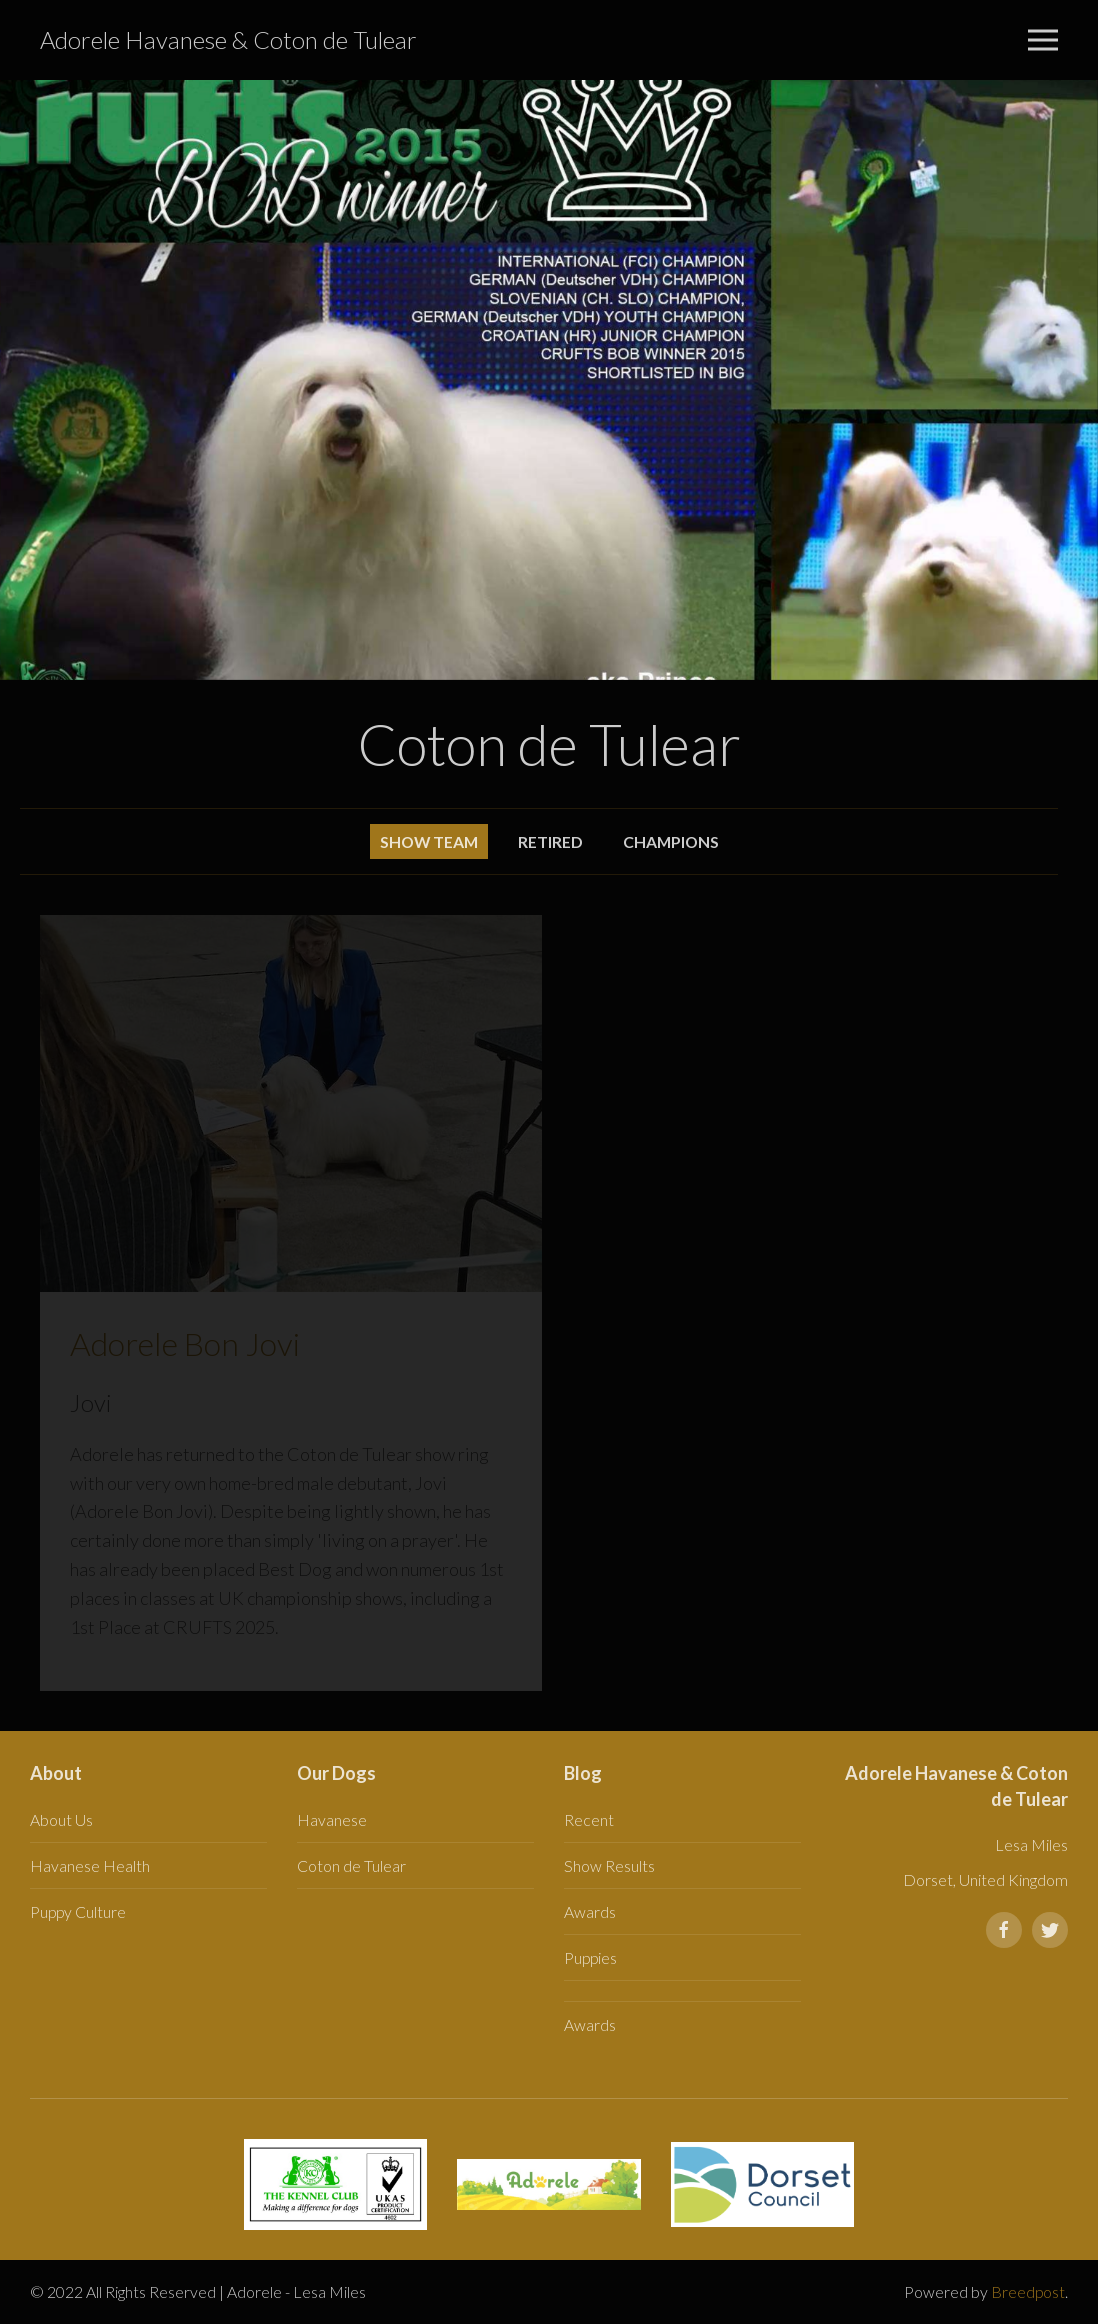  Describe the element at coordinates (429, 841) in the screenshot. I see `Show Team` at that location.